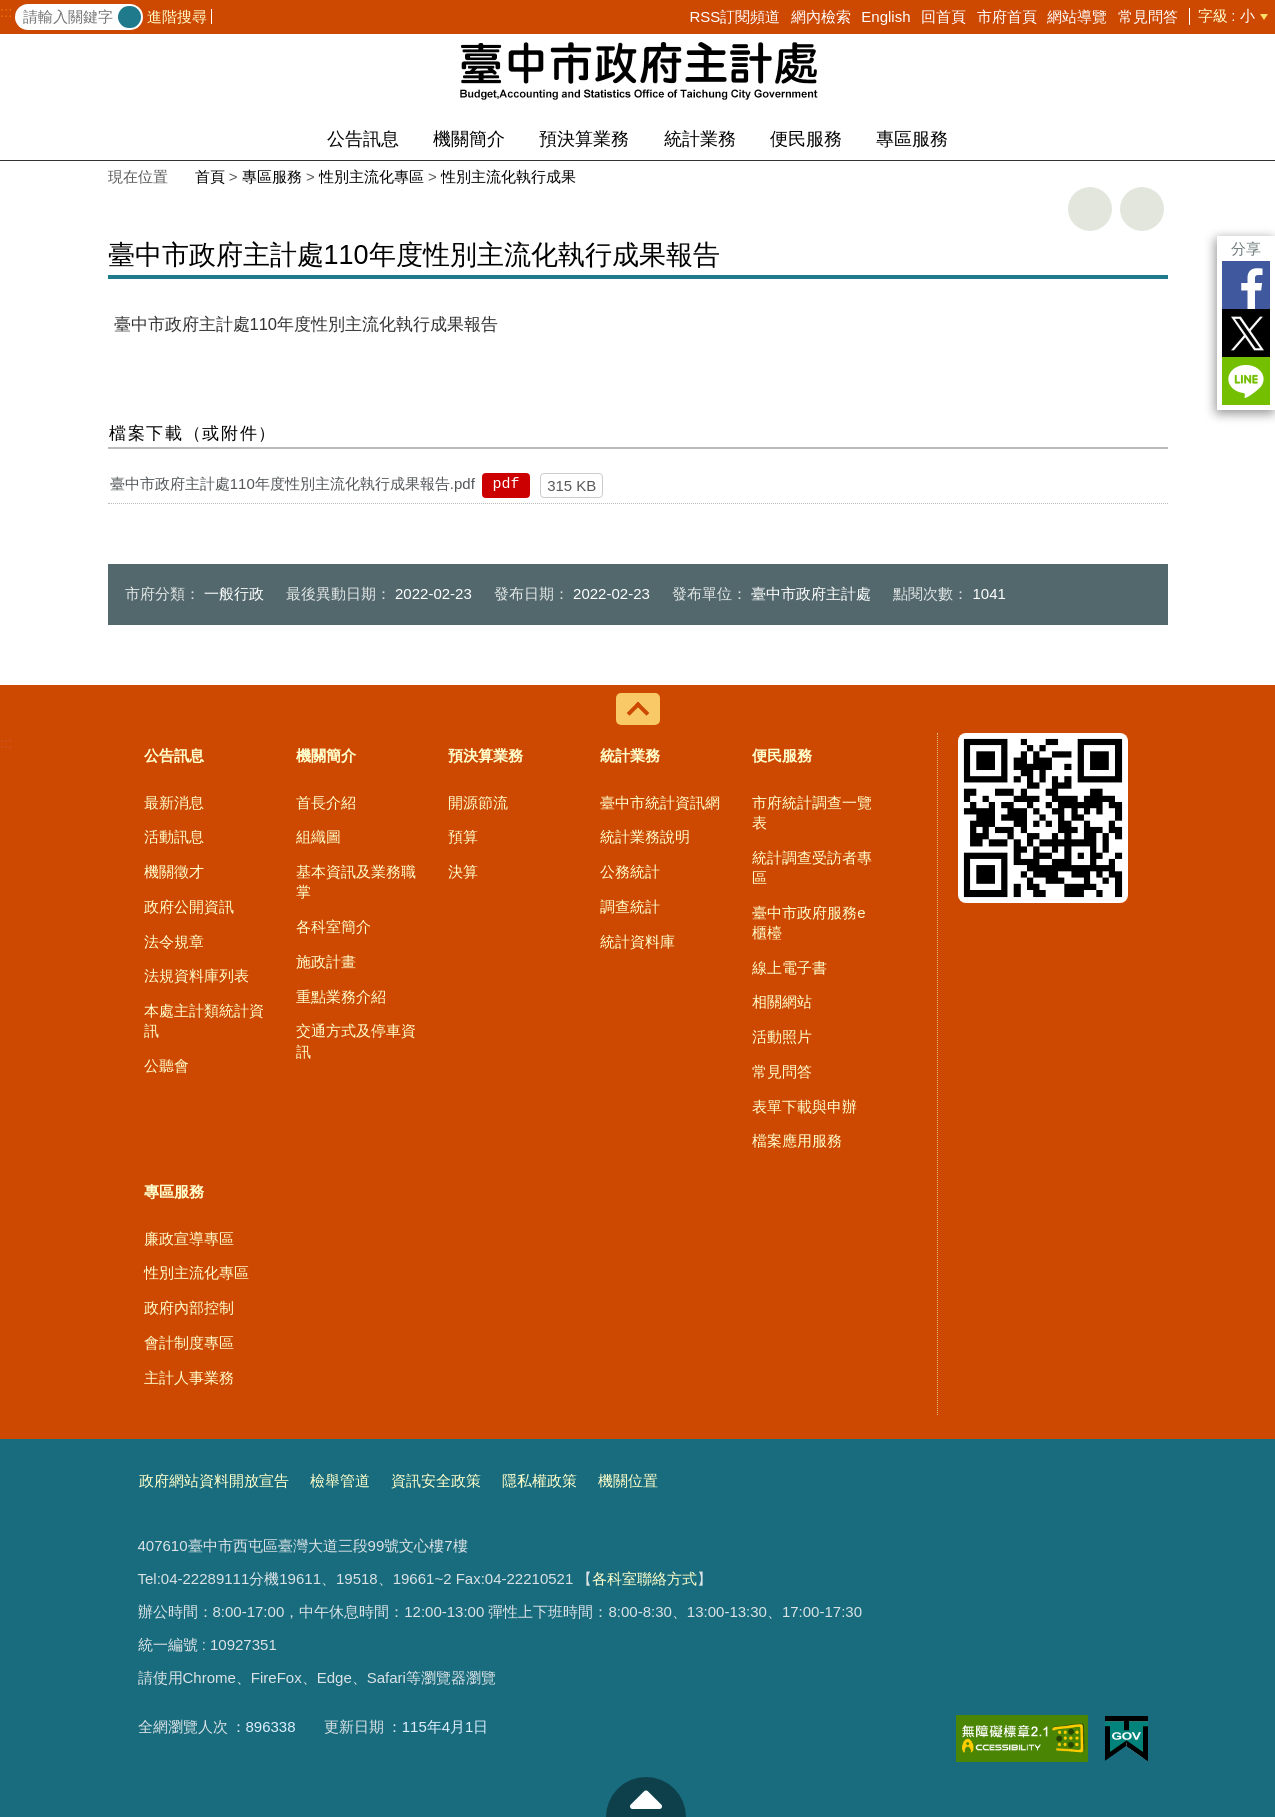 This screenshot has height=1817, width=1275. I want to click on 網內檢索, so click(821, 16).